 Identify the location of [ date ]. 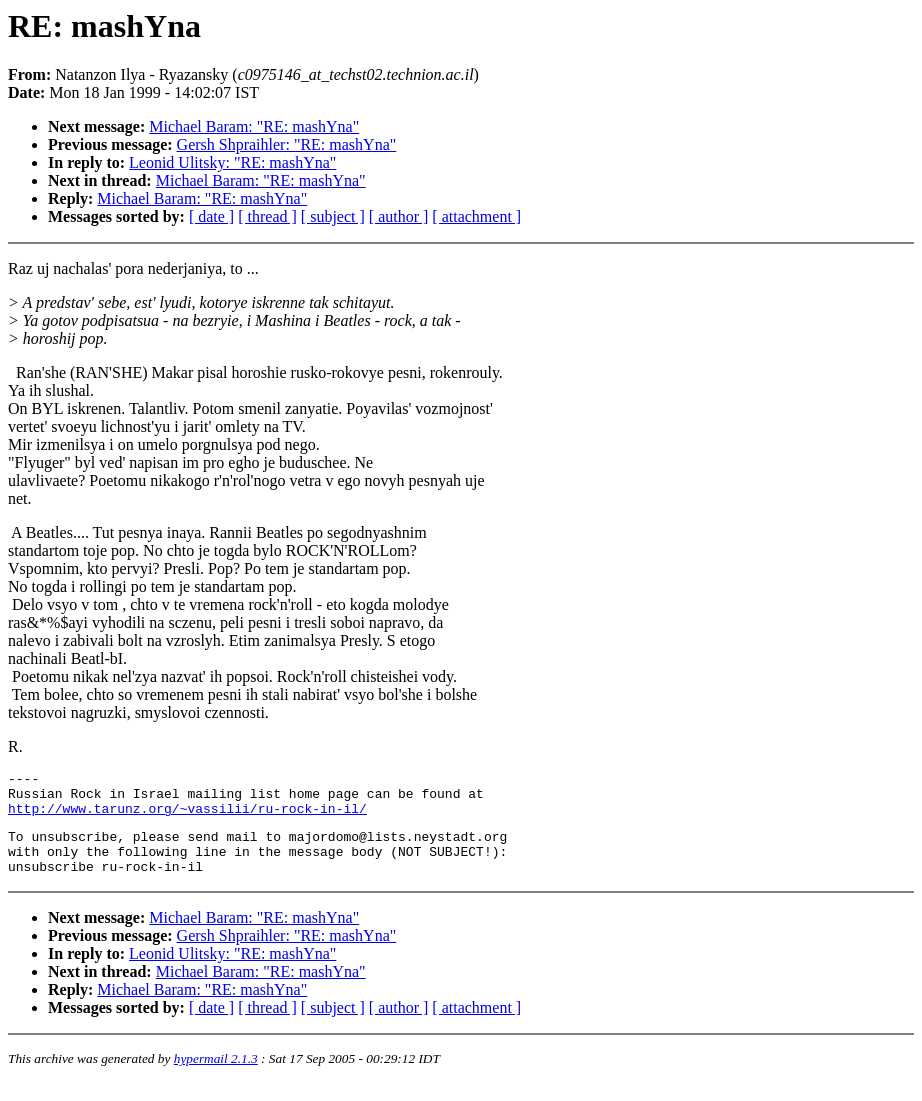
(211, 216).